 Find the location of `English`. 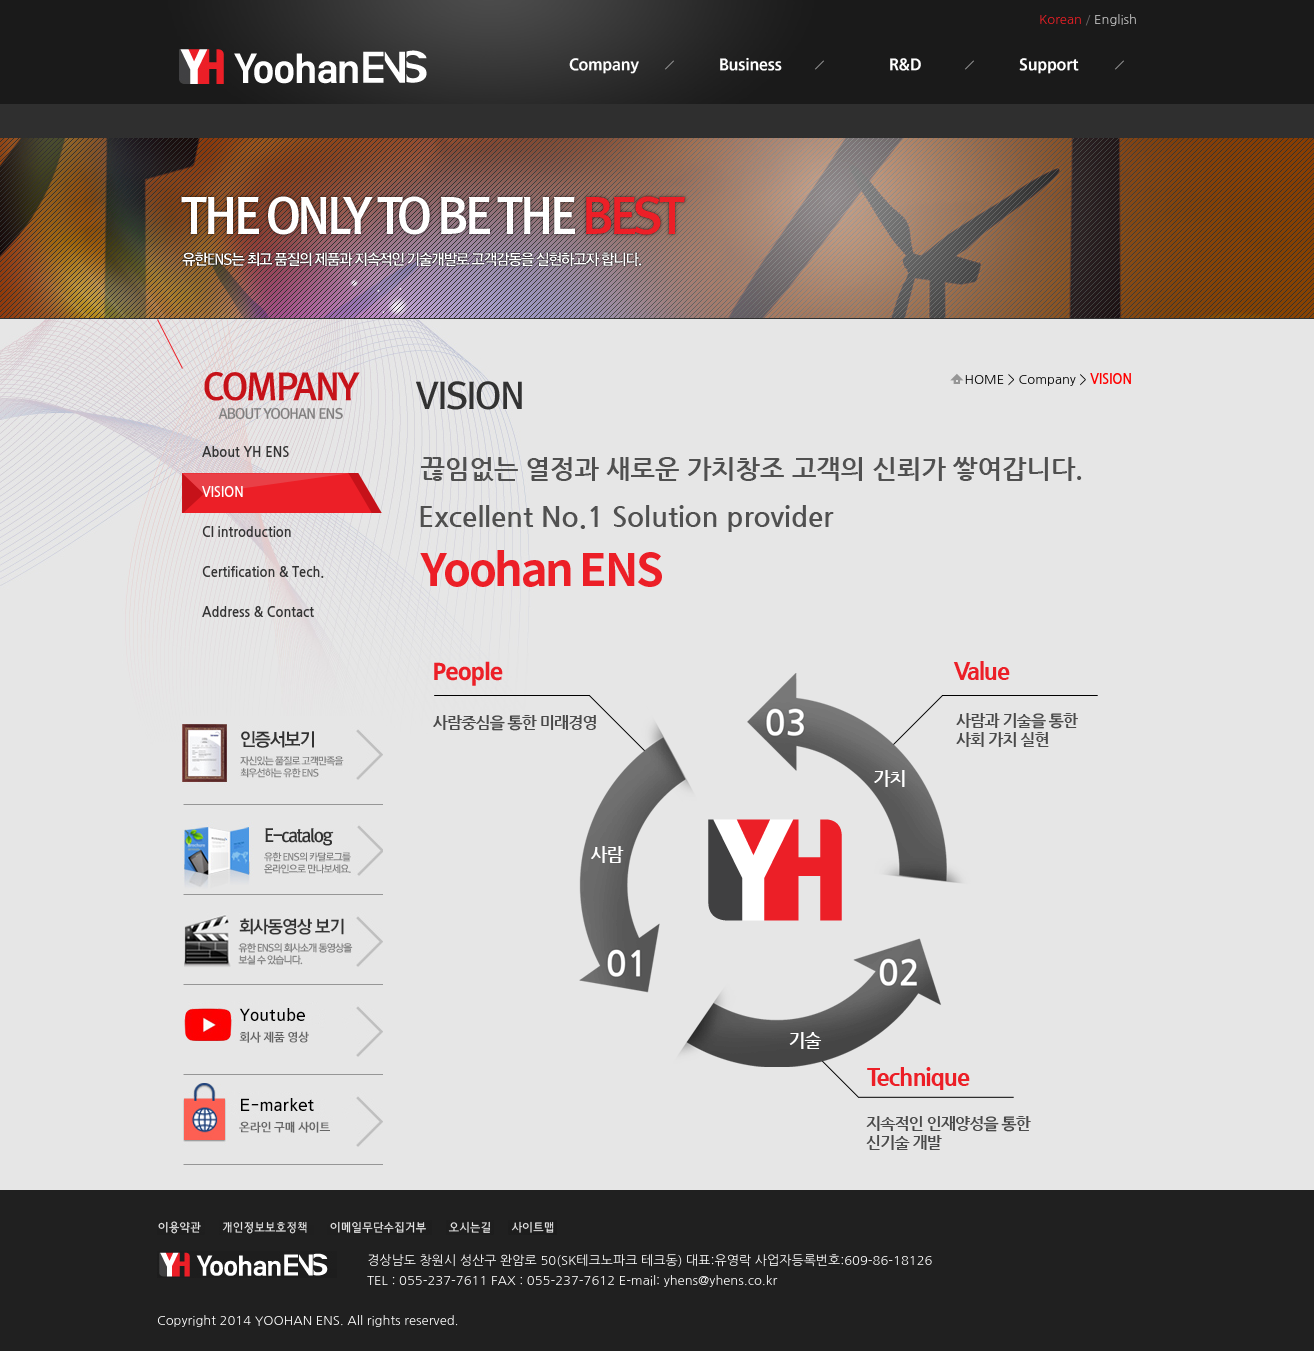

English is located at coordinates (1115, 19).